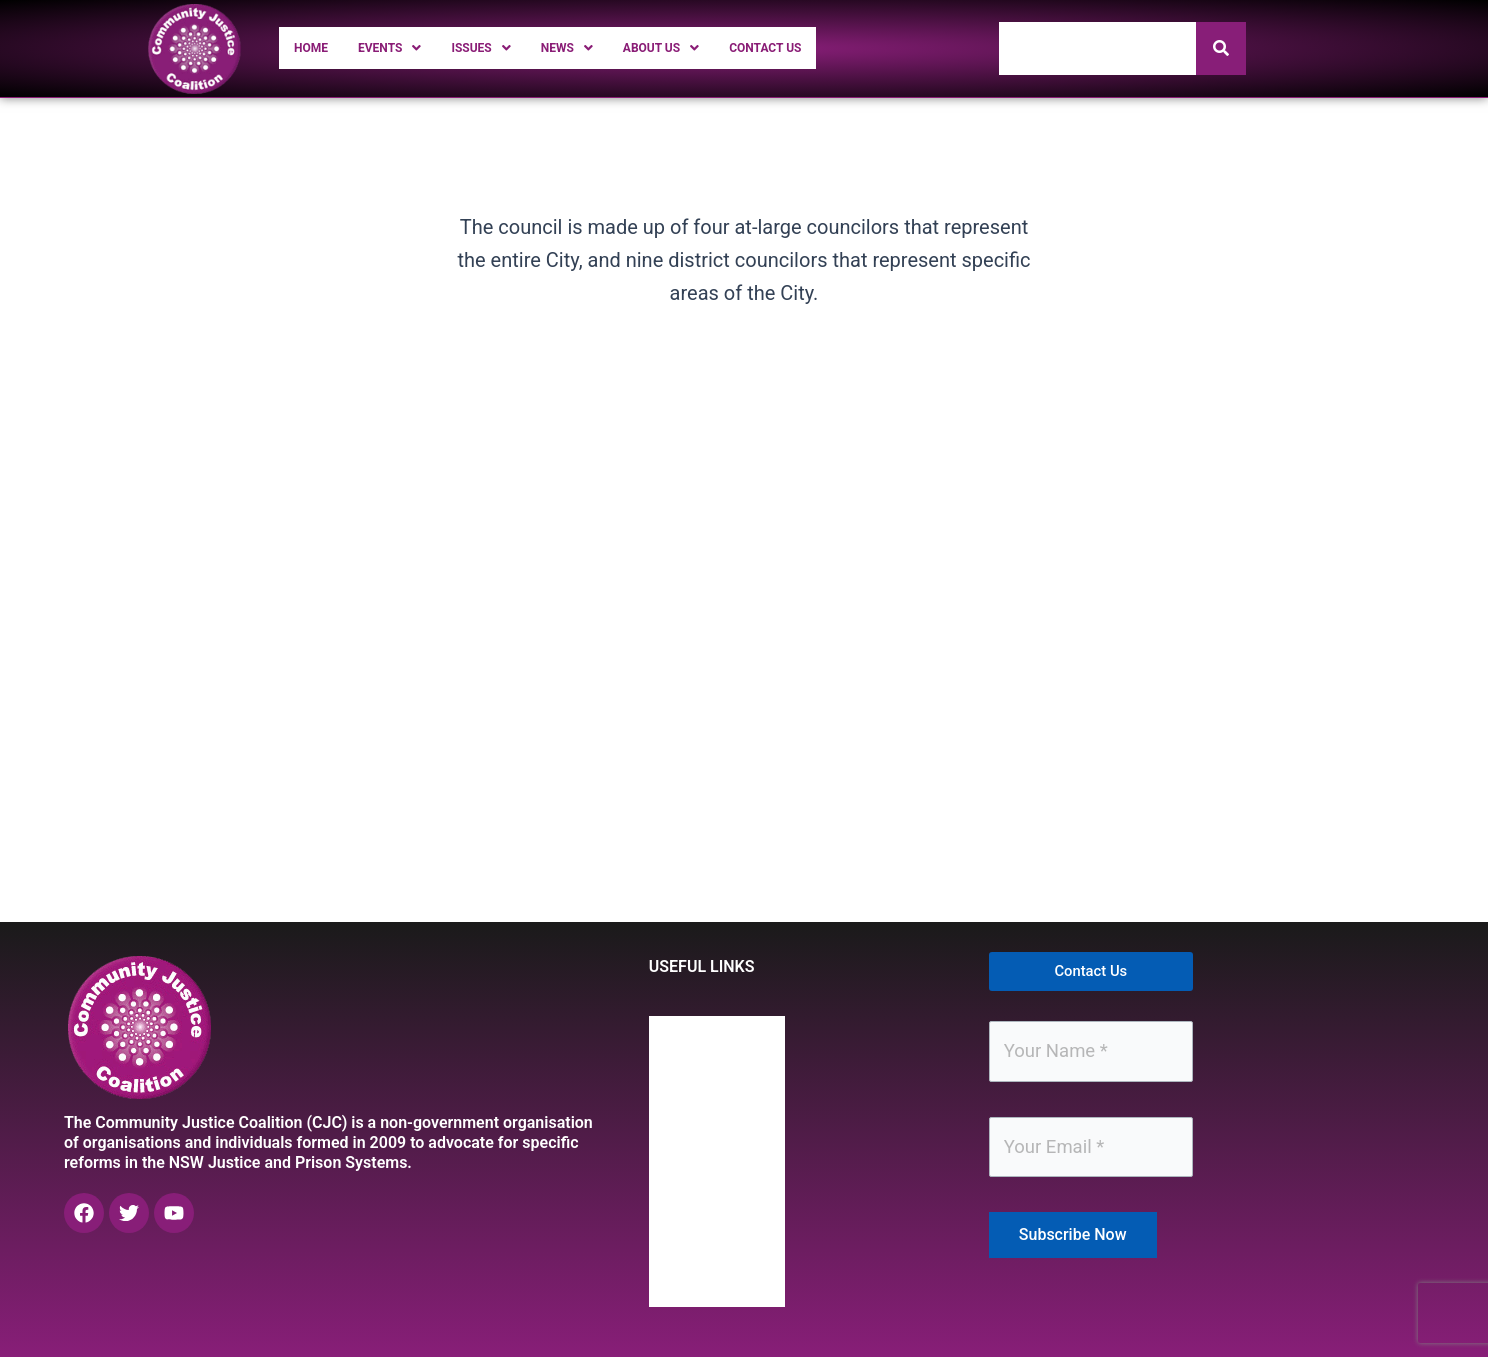 The width and height of the screenshot is (1488, 1357). Describe the element at coordinates (512, 47) in the screenshot. I see `Issues` at that location.